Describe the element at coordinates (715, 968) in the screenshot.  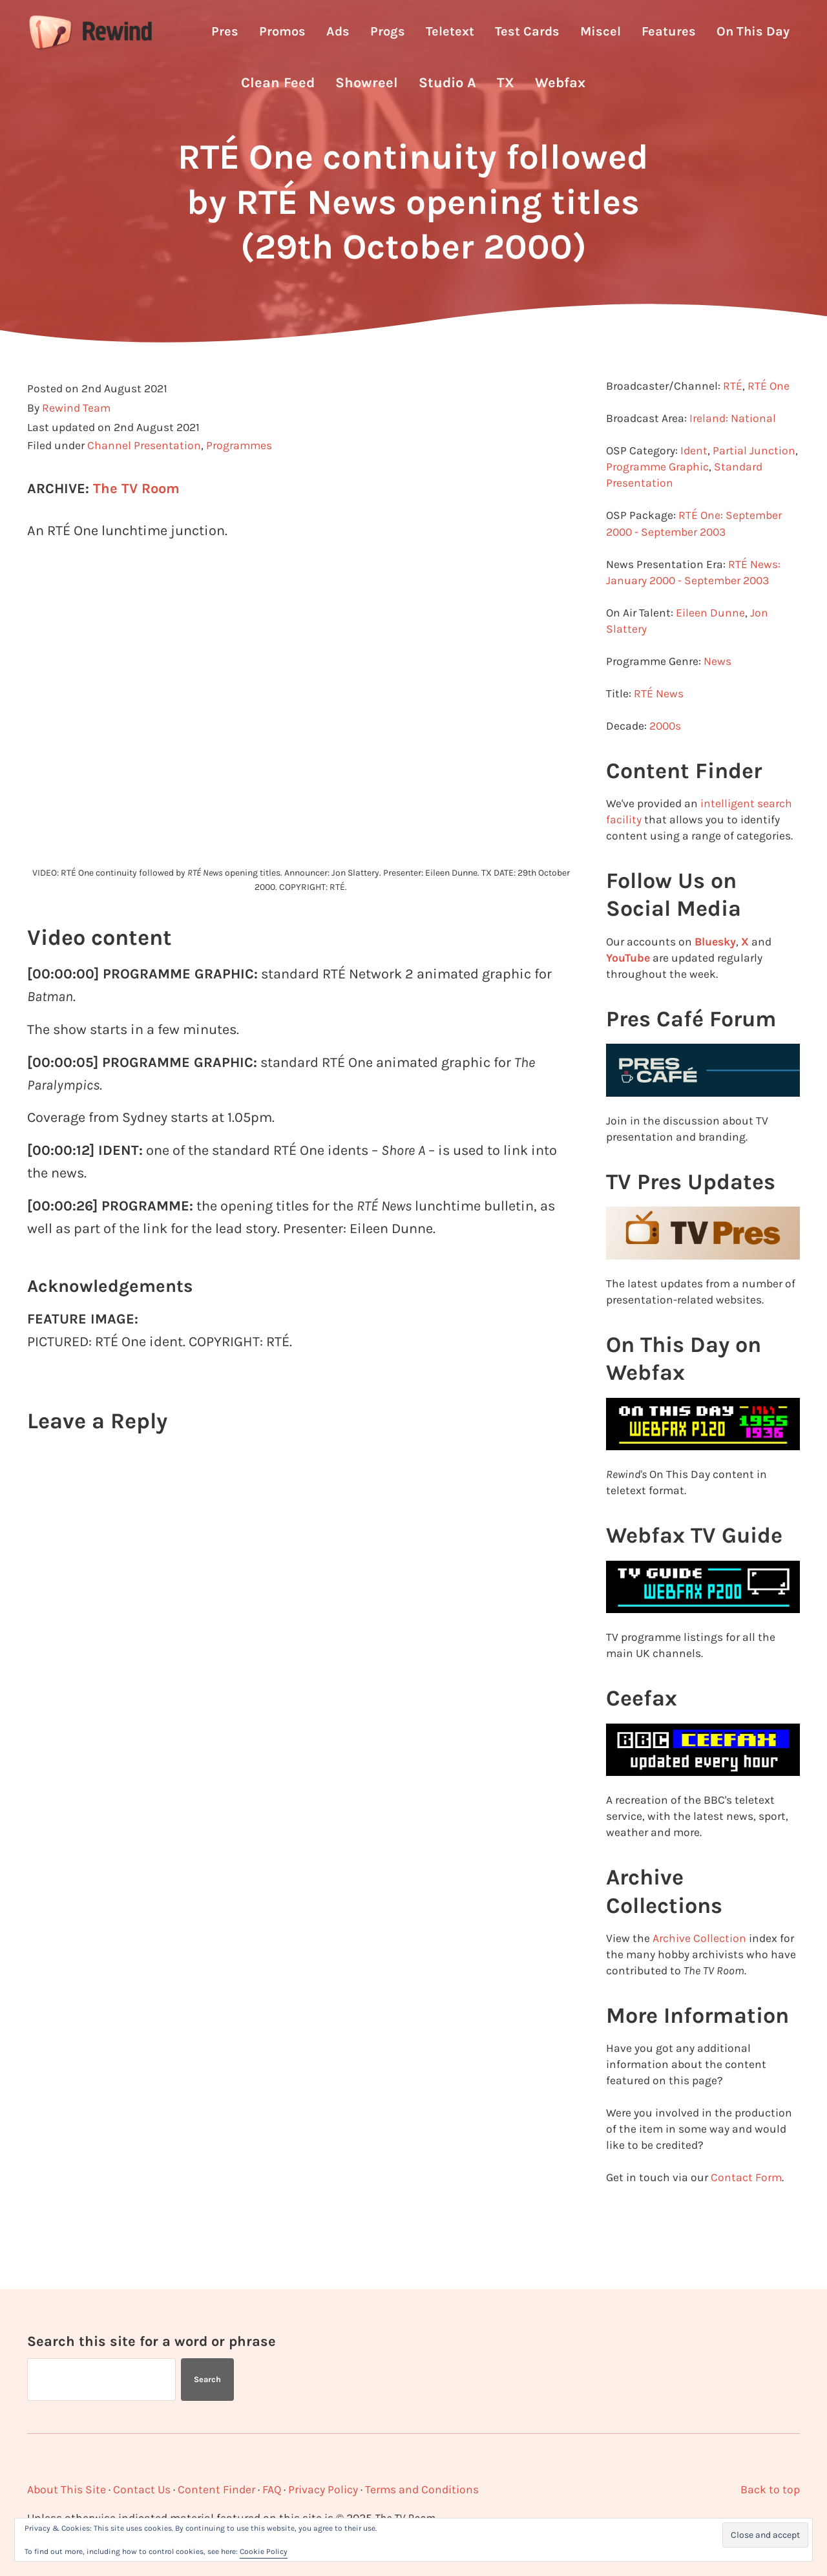
I see `Bluesky` at that location.